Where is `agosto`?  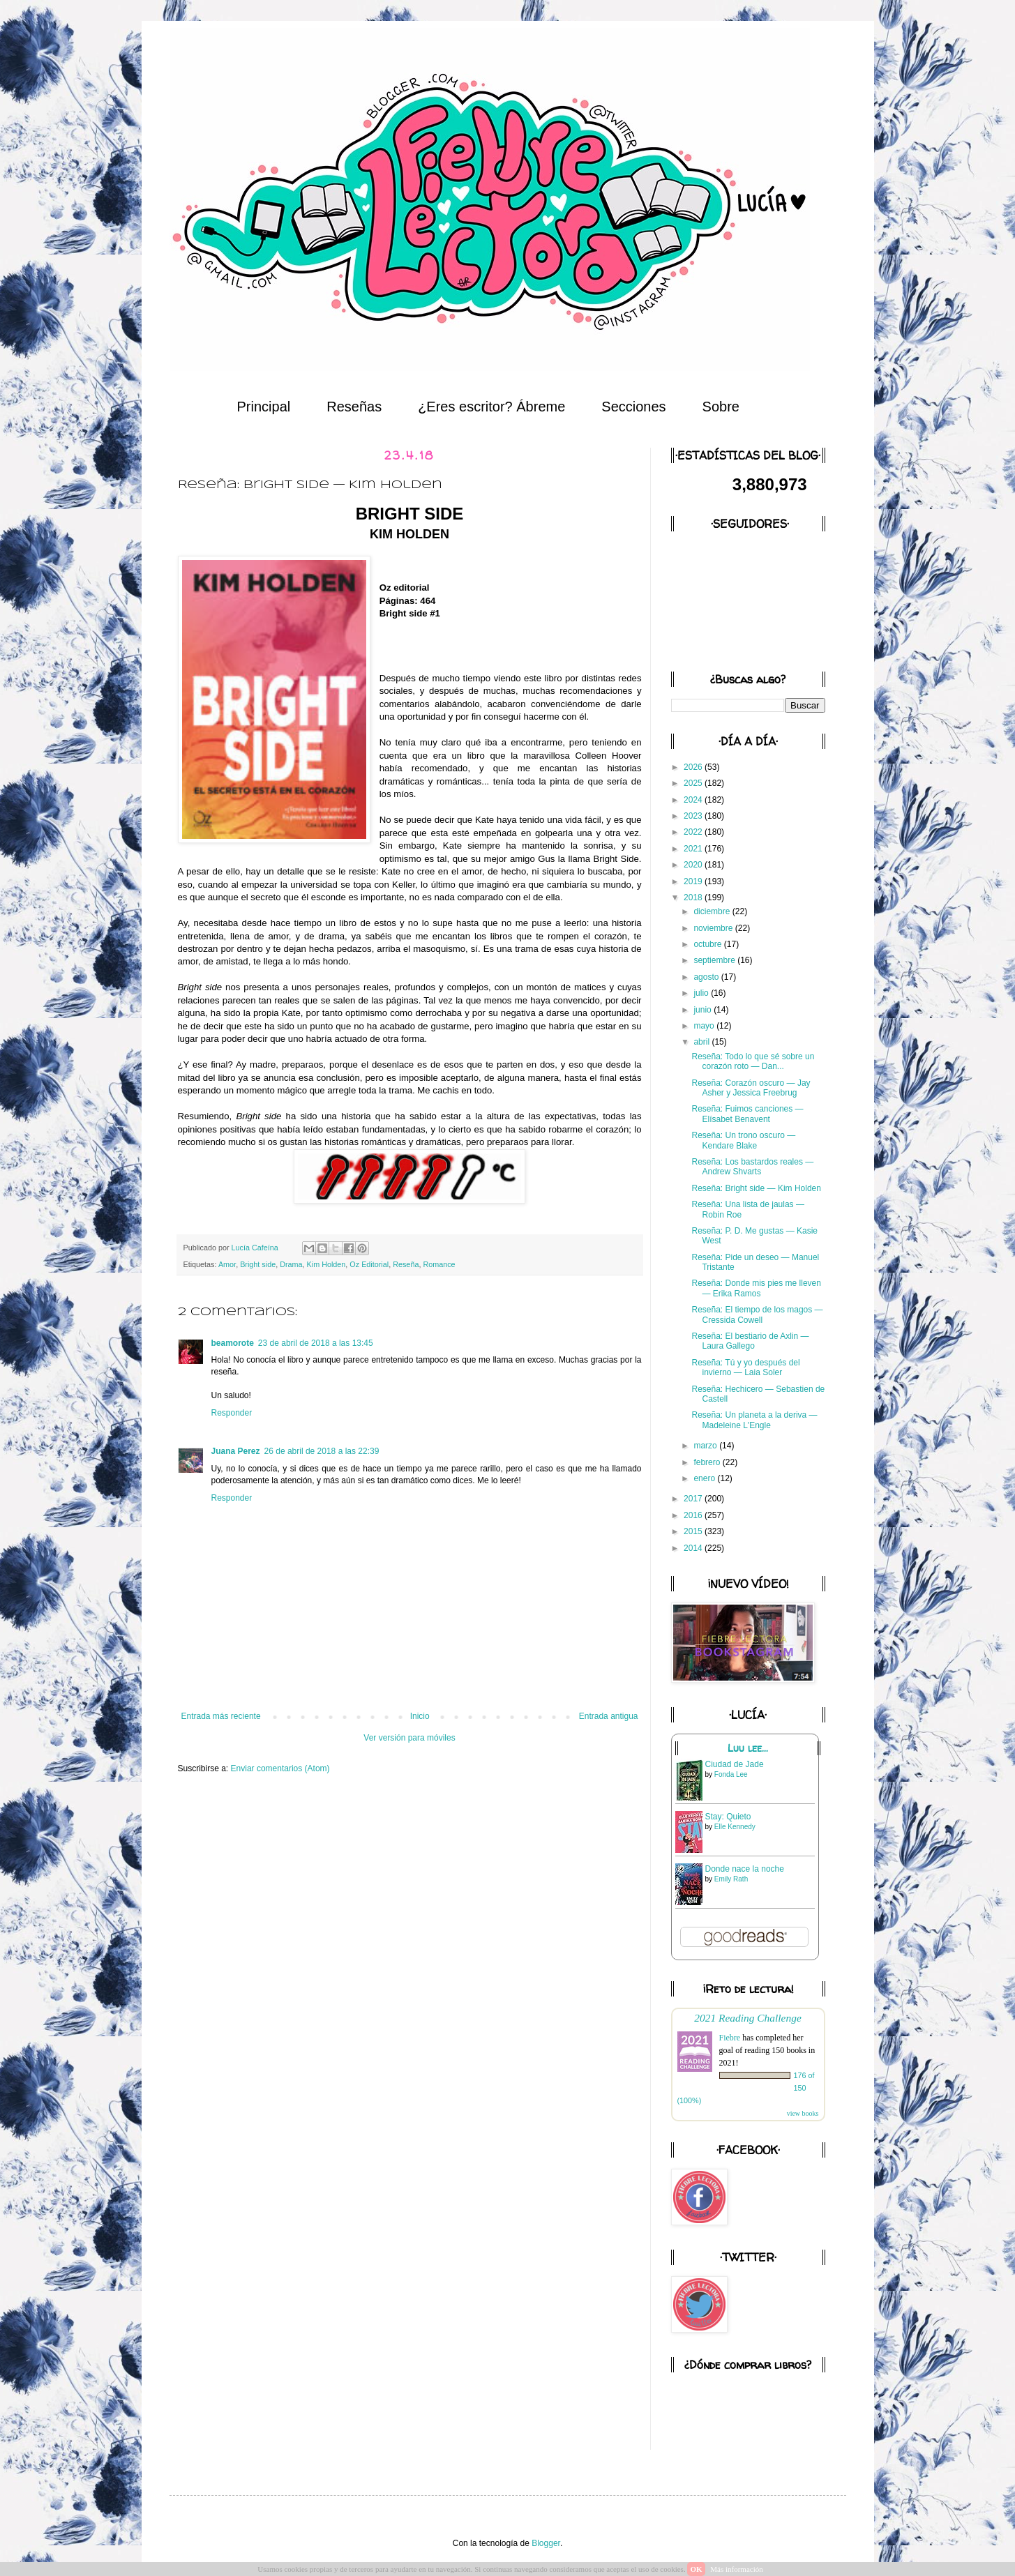 agosto is located at coordinates (707, 977).